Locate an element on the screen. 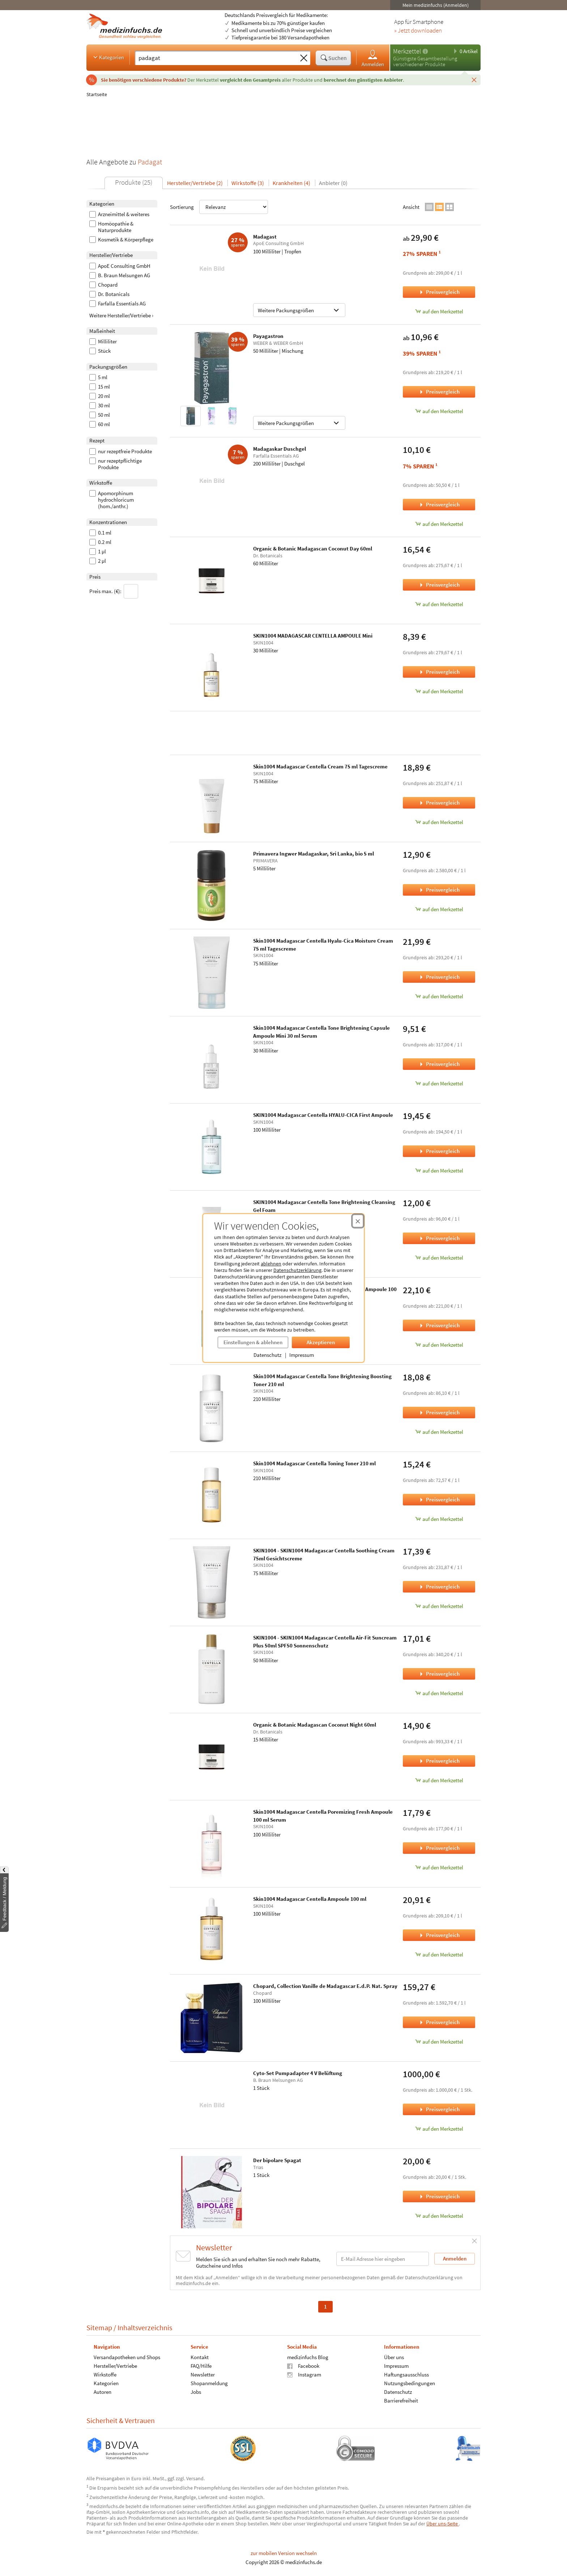  Startseite is located at coordinates (96, 94).